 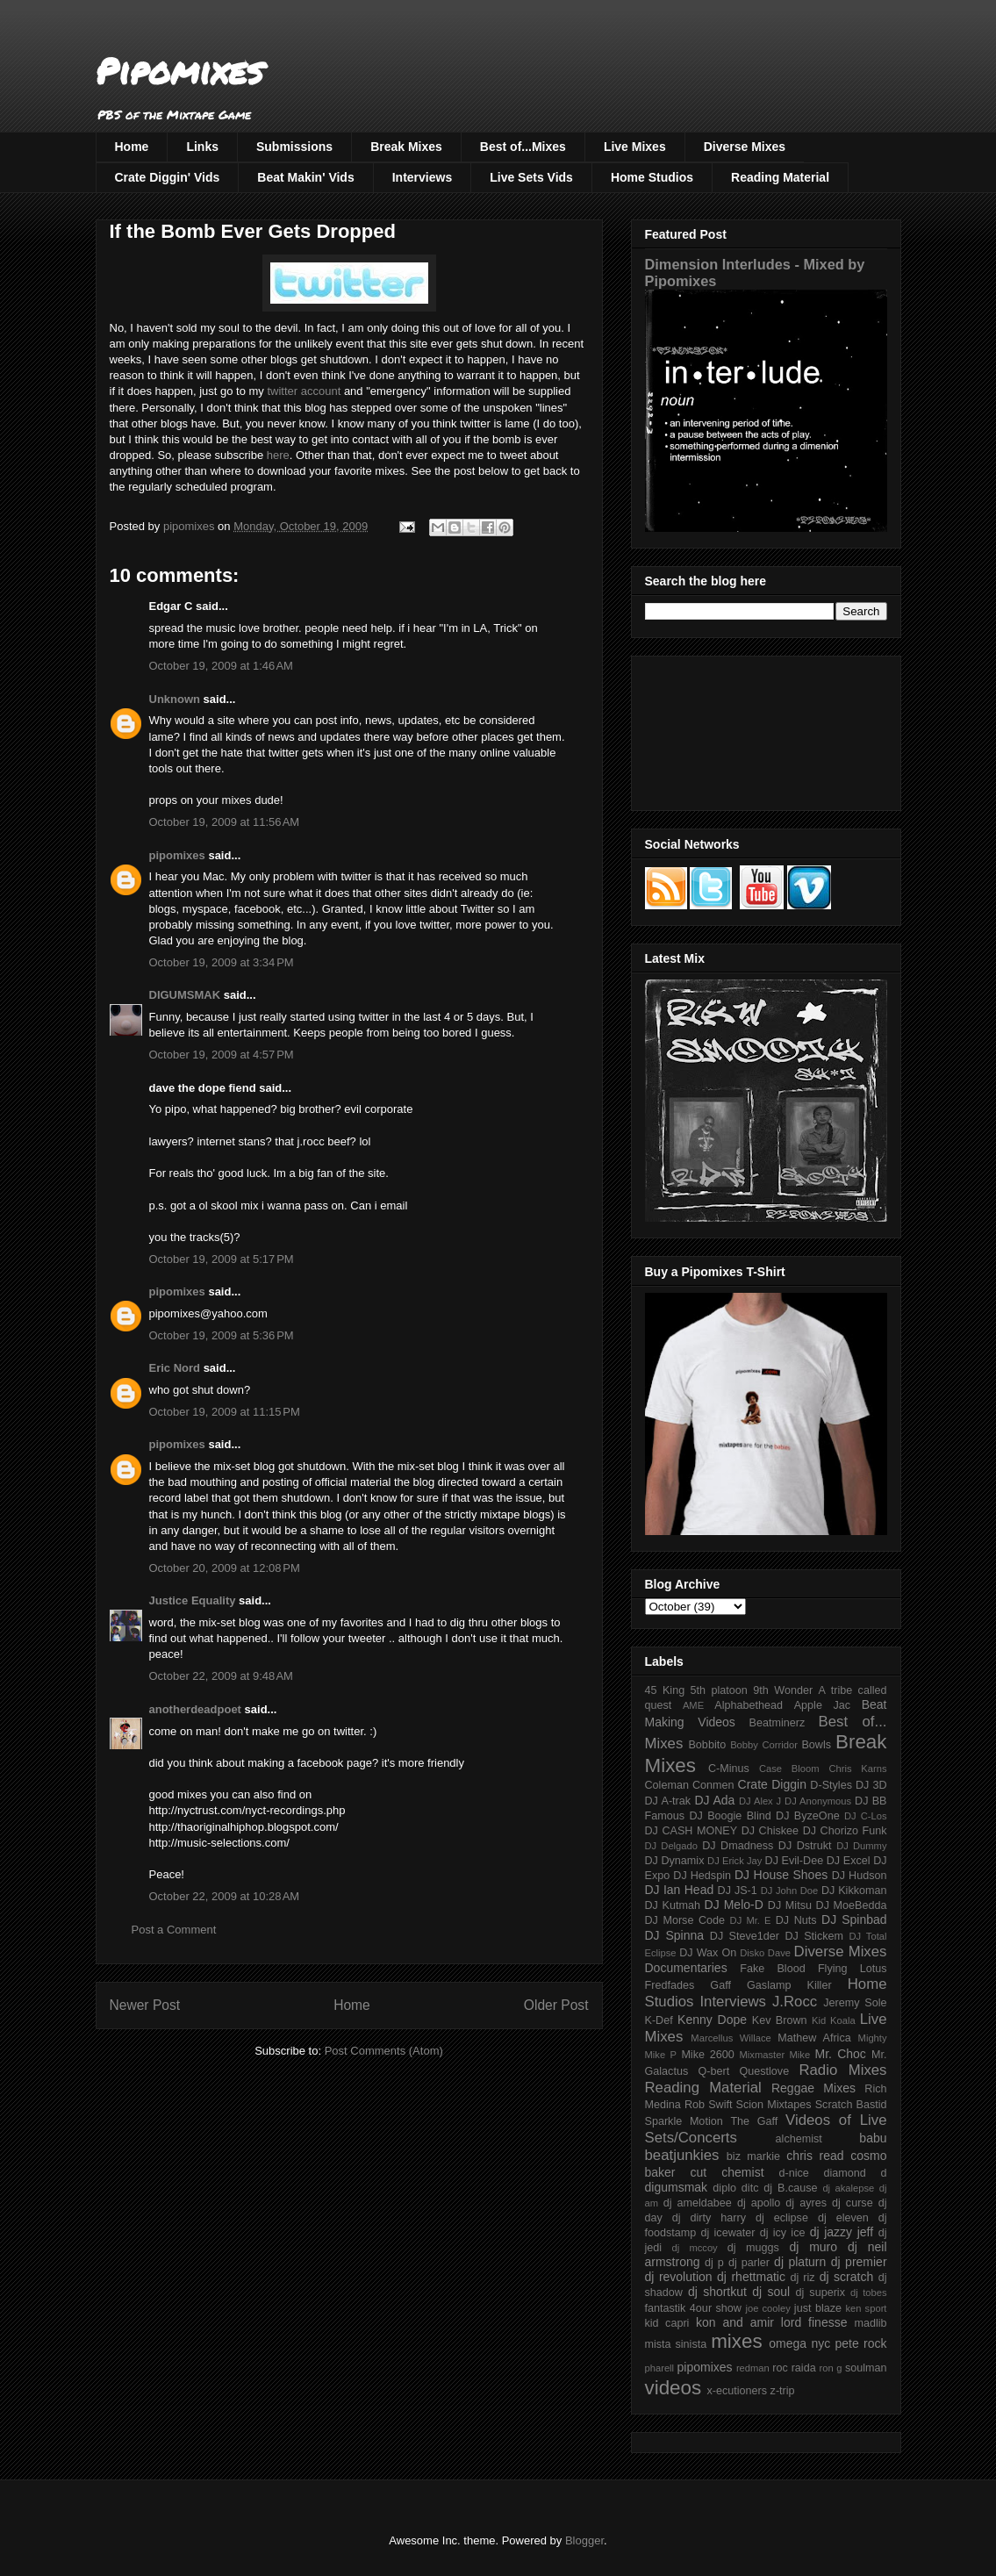 What do you see at coordinates (294, 147) in the screenshot?
I see `Submissions` at bounding box center [294, 147].